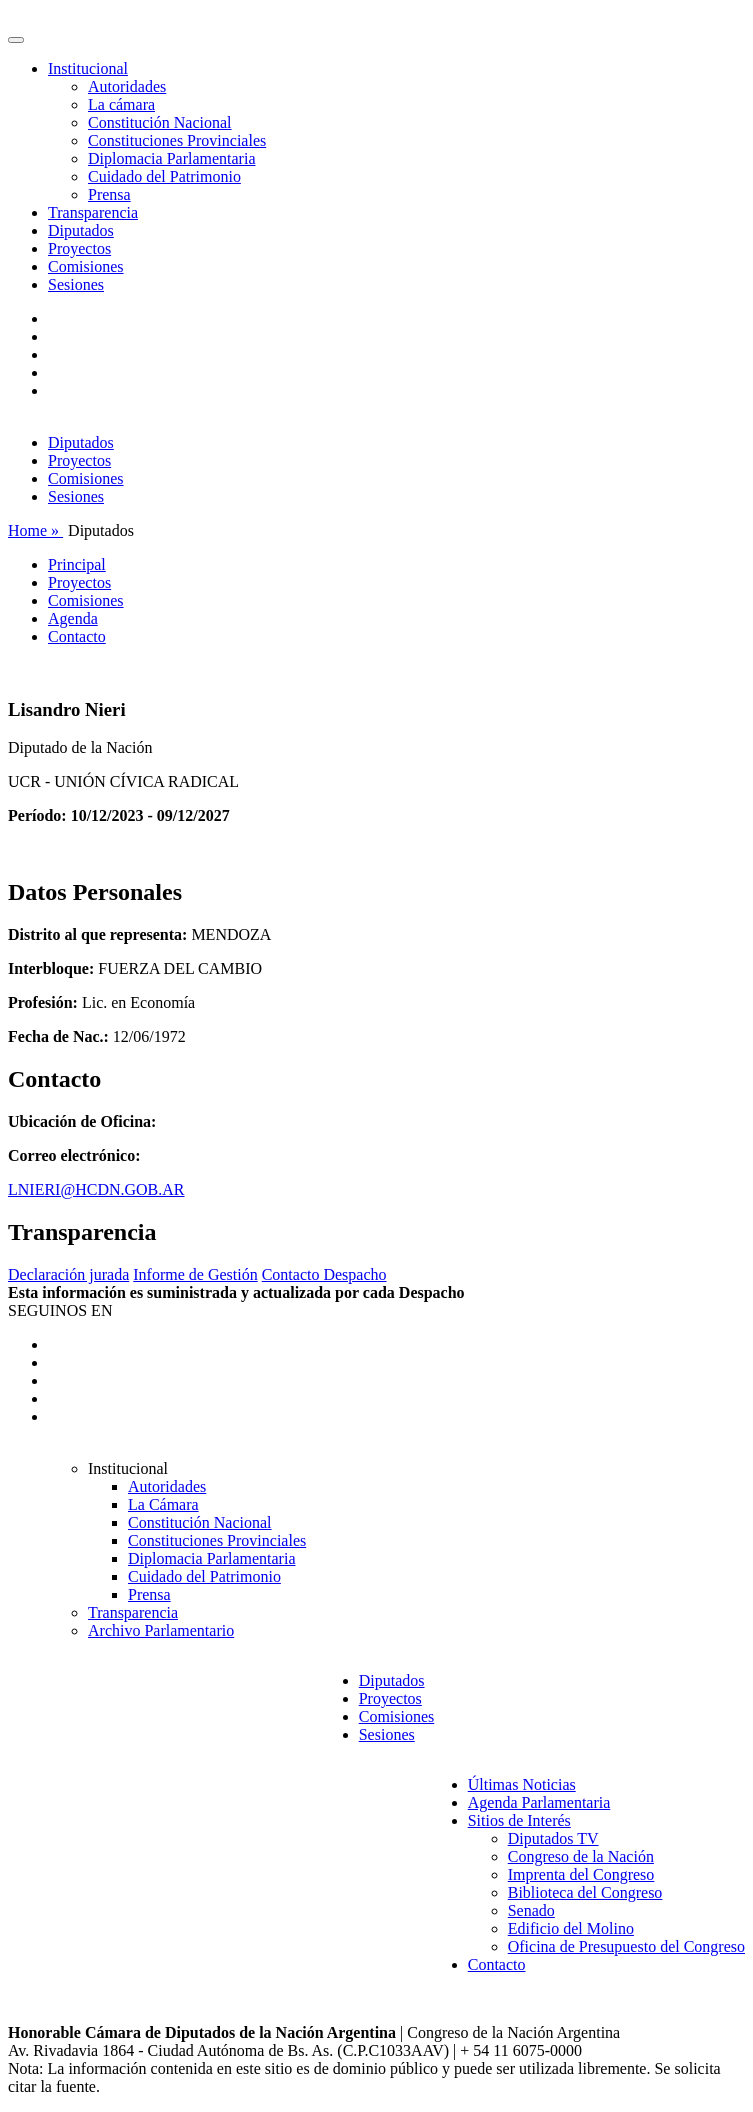 The image size is (753, 2112). I want to click on Biblioteca del Congreso, so click(585, 1892).